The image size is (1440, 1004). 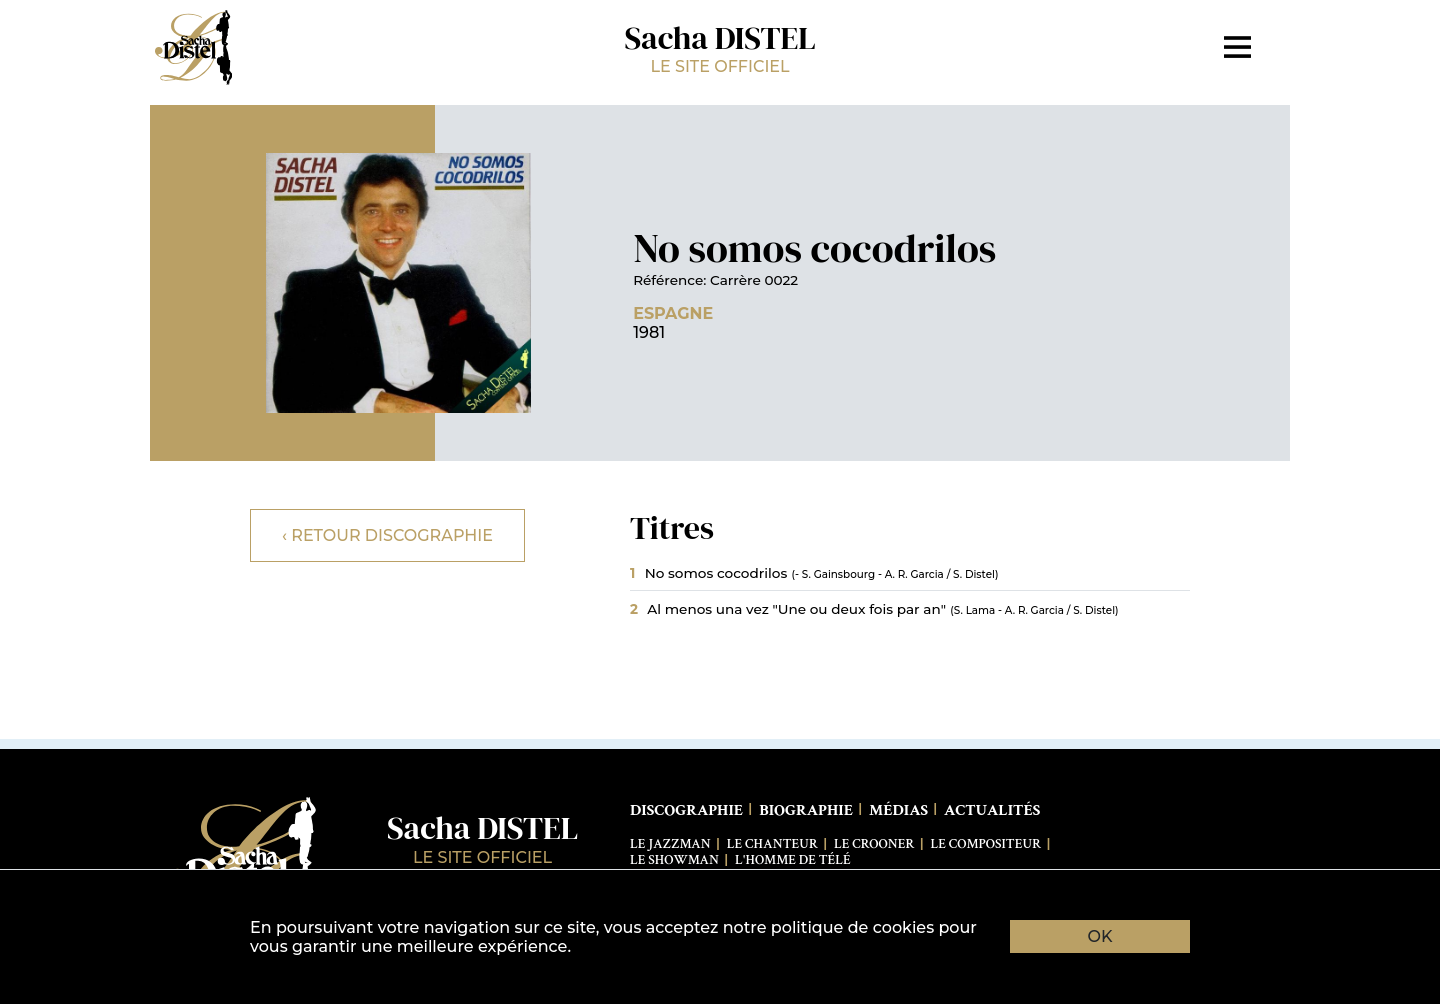 What do you see at coordinates (720, 46) in the screenshot?
I see `Sacha DISTEL` at bounding box center [720, 46].